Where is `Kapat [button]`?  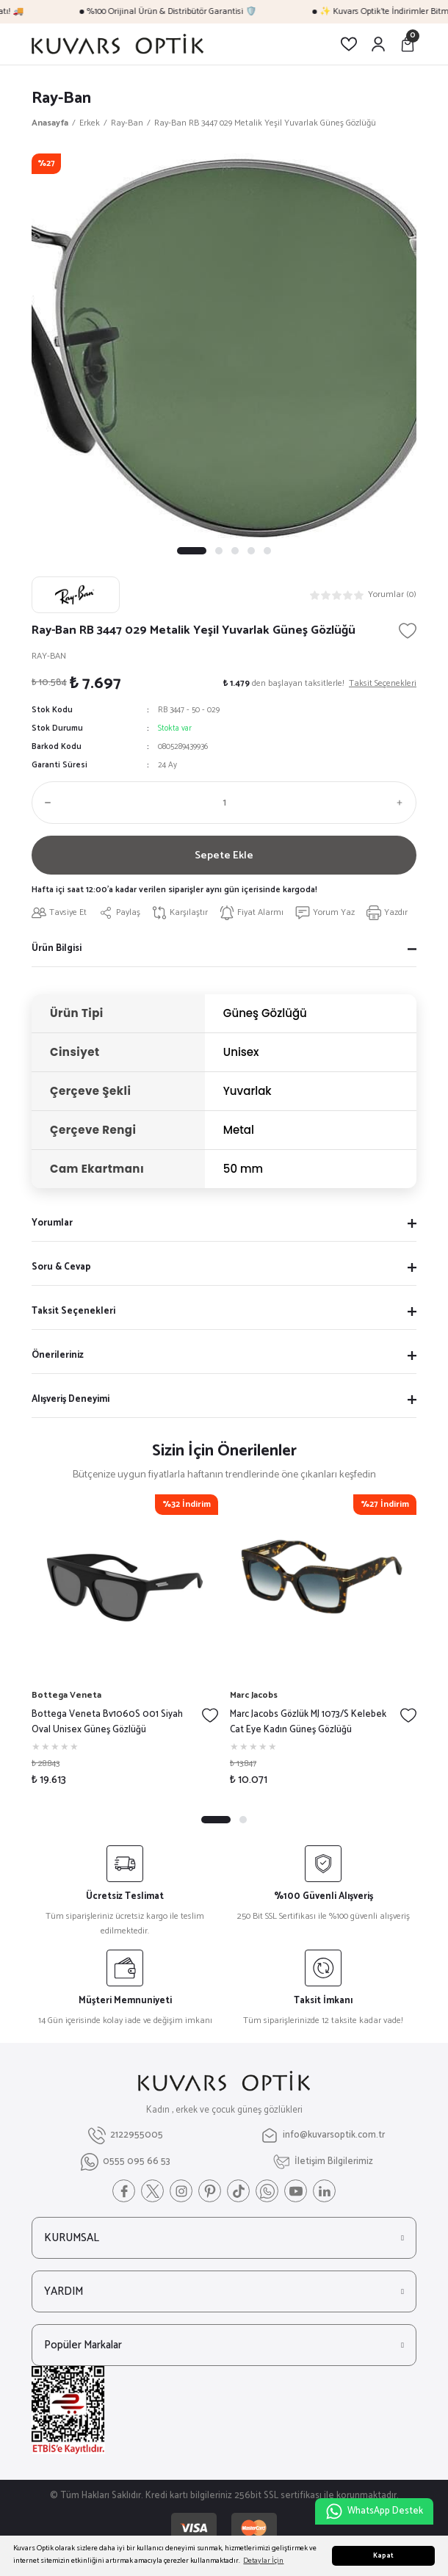 Kapat [button] is located at coordinates (383, 2555).